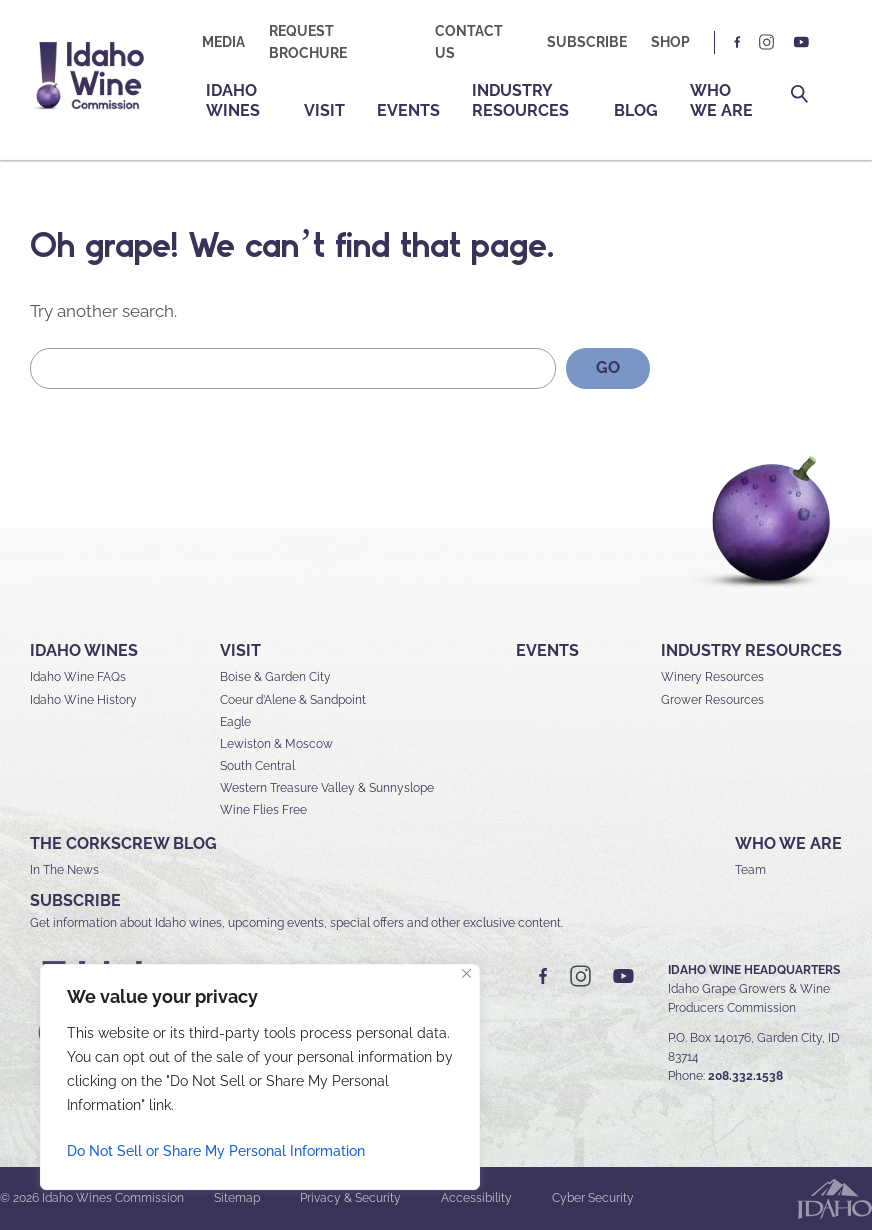  Describe the element at coordinates (799, 94) in the screenshot. I see `Search` at that location.